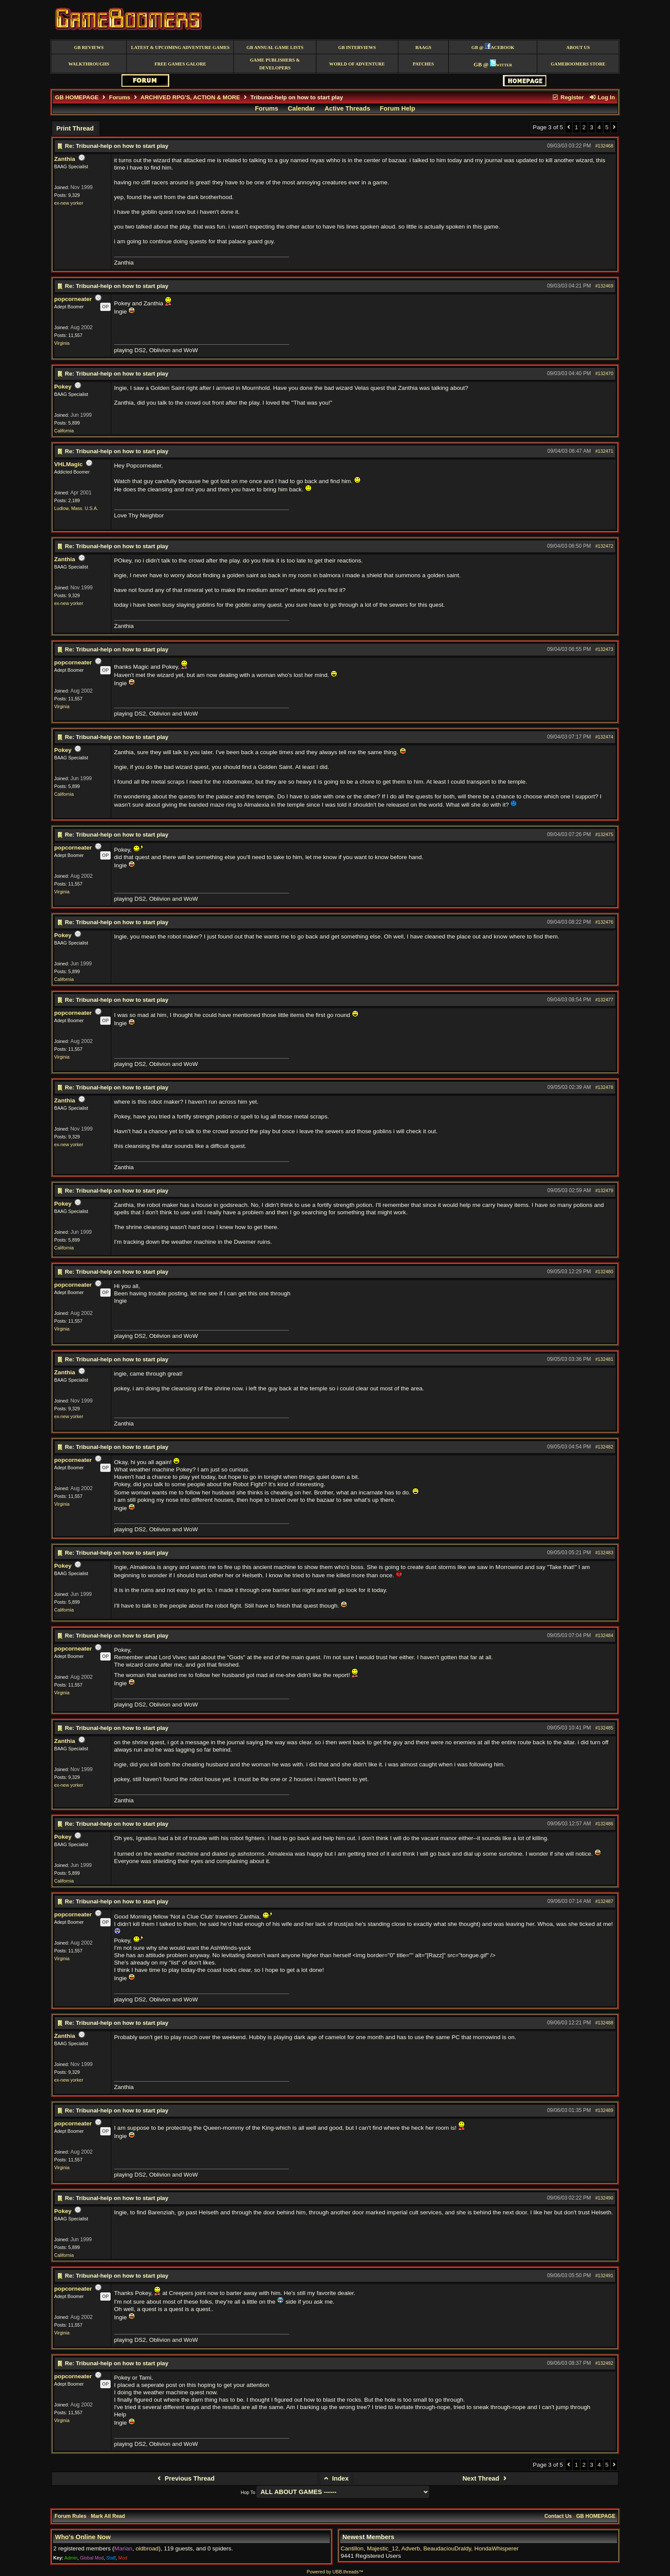 This screenshot has width=670, height=2576. What do you see at coordinates (578, 64) in the screenshot?
I see `GameBoomers Store` at bounding box center [578, 64].